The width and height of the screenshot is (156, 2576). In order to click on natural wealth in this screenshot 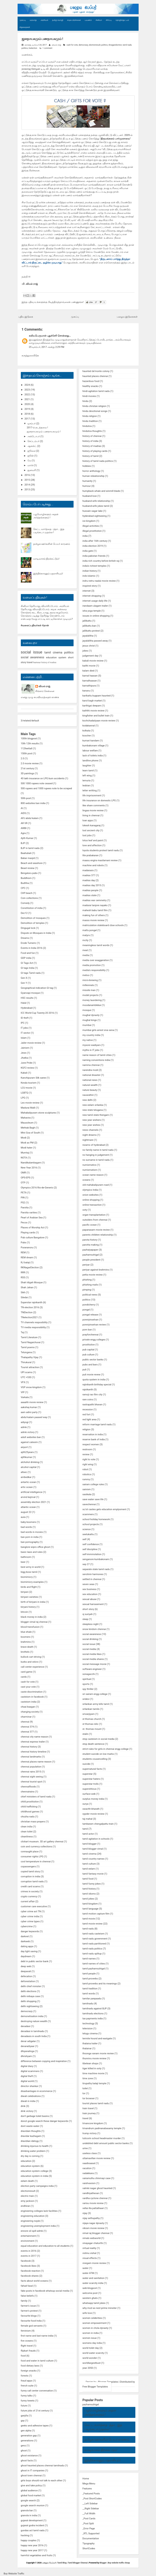, I will do `click(91, 1085)`.